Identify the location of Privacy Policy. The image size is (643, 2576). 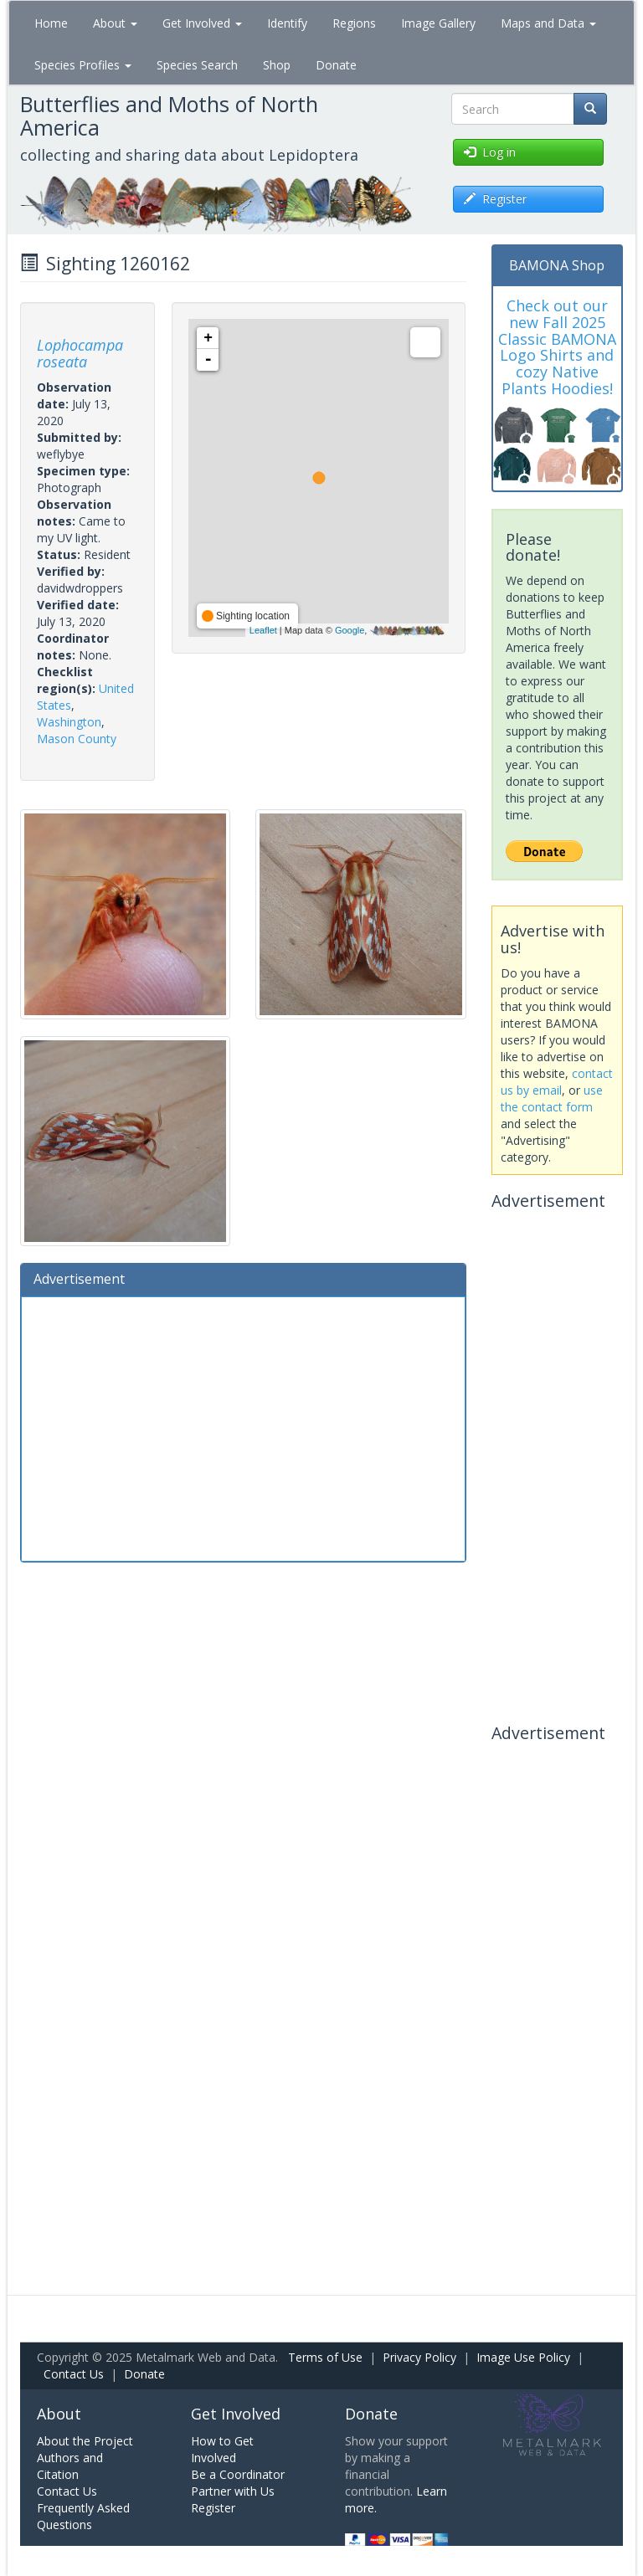
(419, 2357).